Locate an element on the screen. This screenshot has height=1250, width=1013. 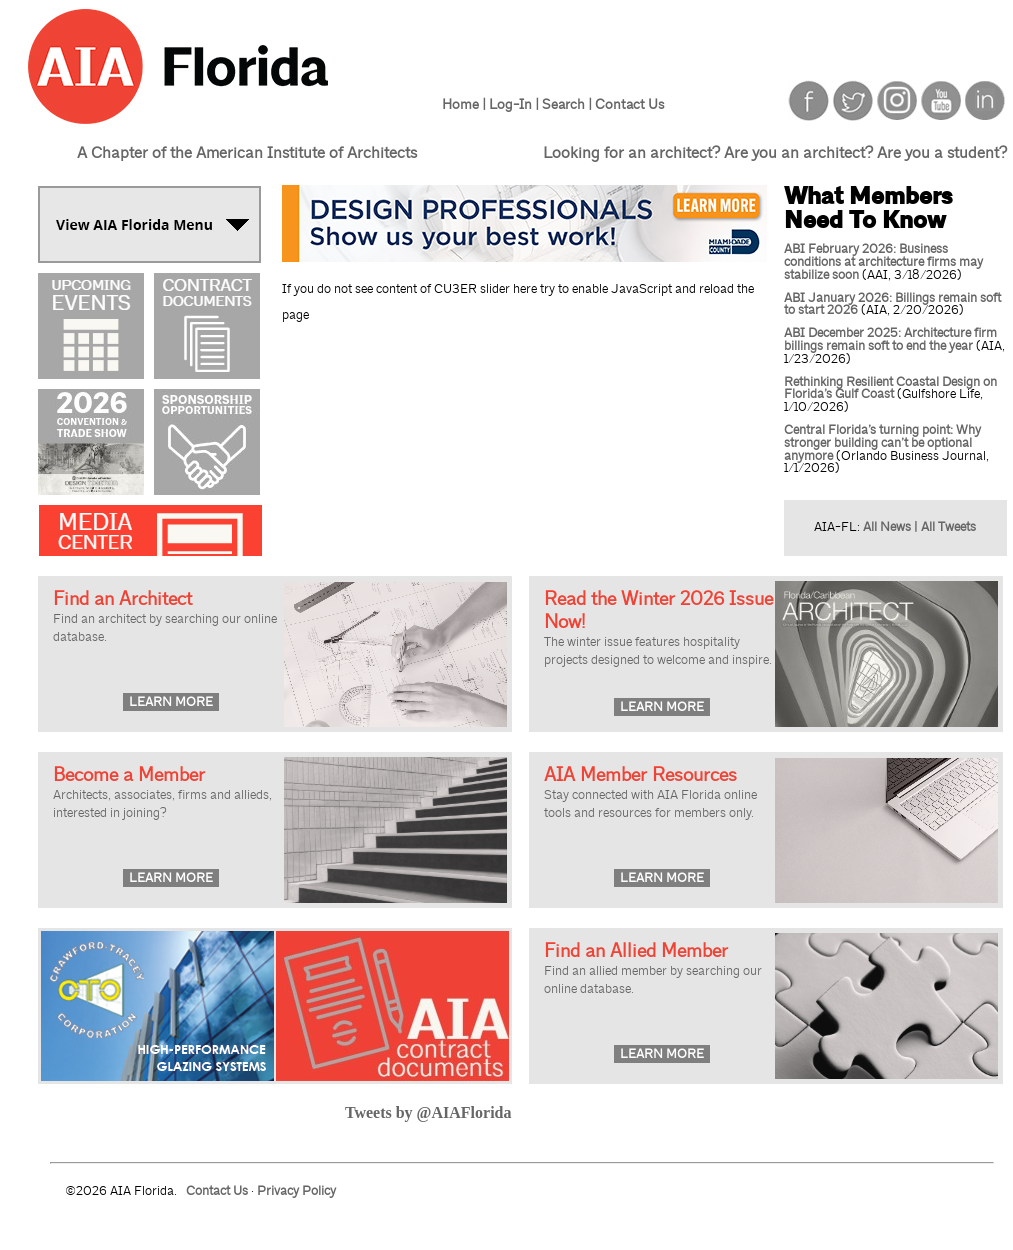
Contact Us is located at coordinates (629, 104).